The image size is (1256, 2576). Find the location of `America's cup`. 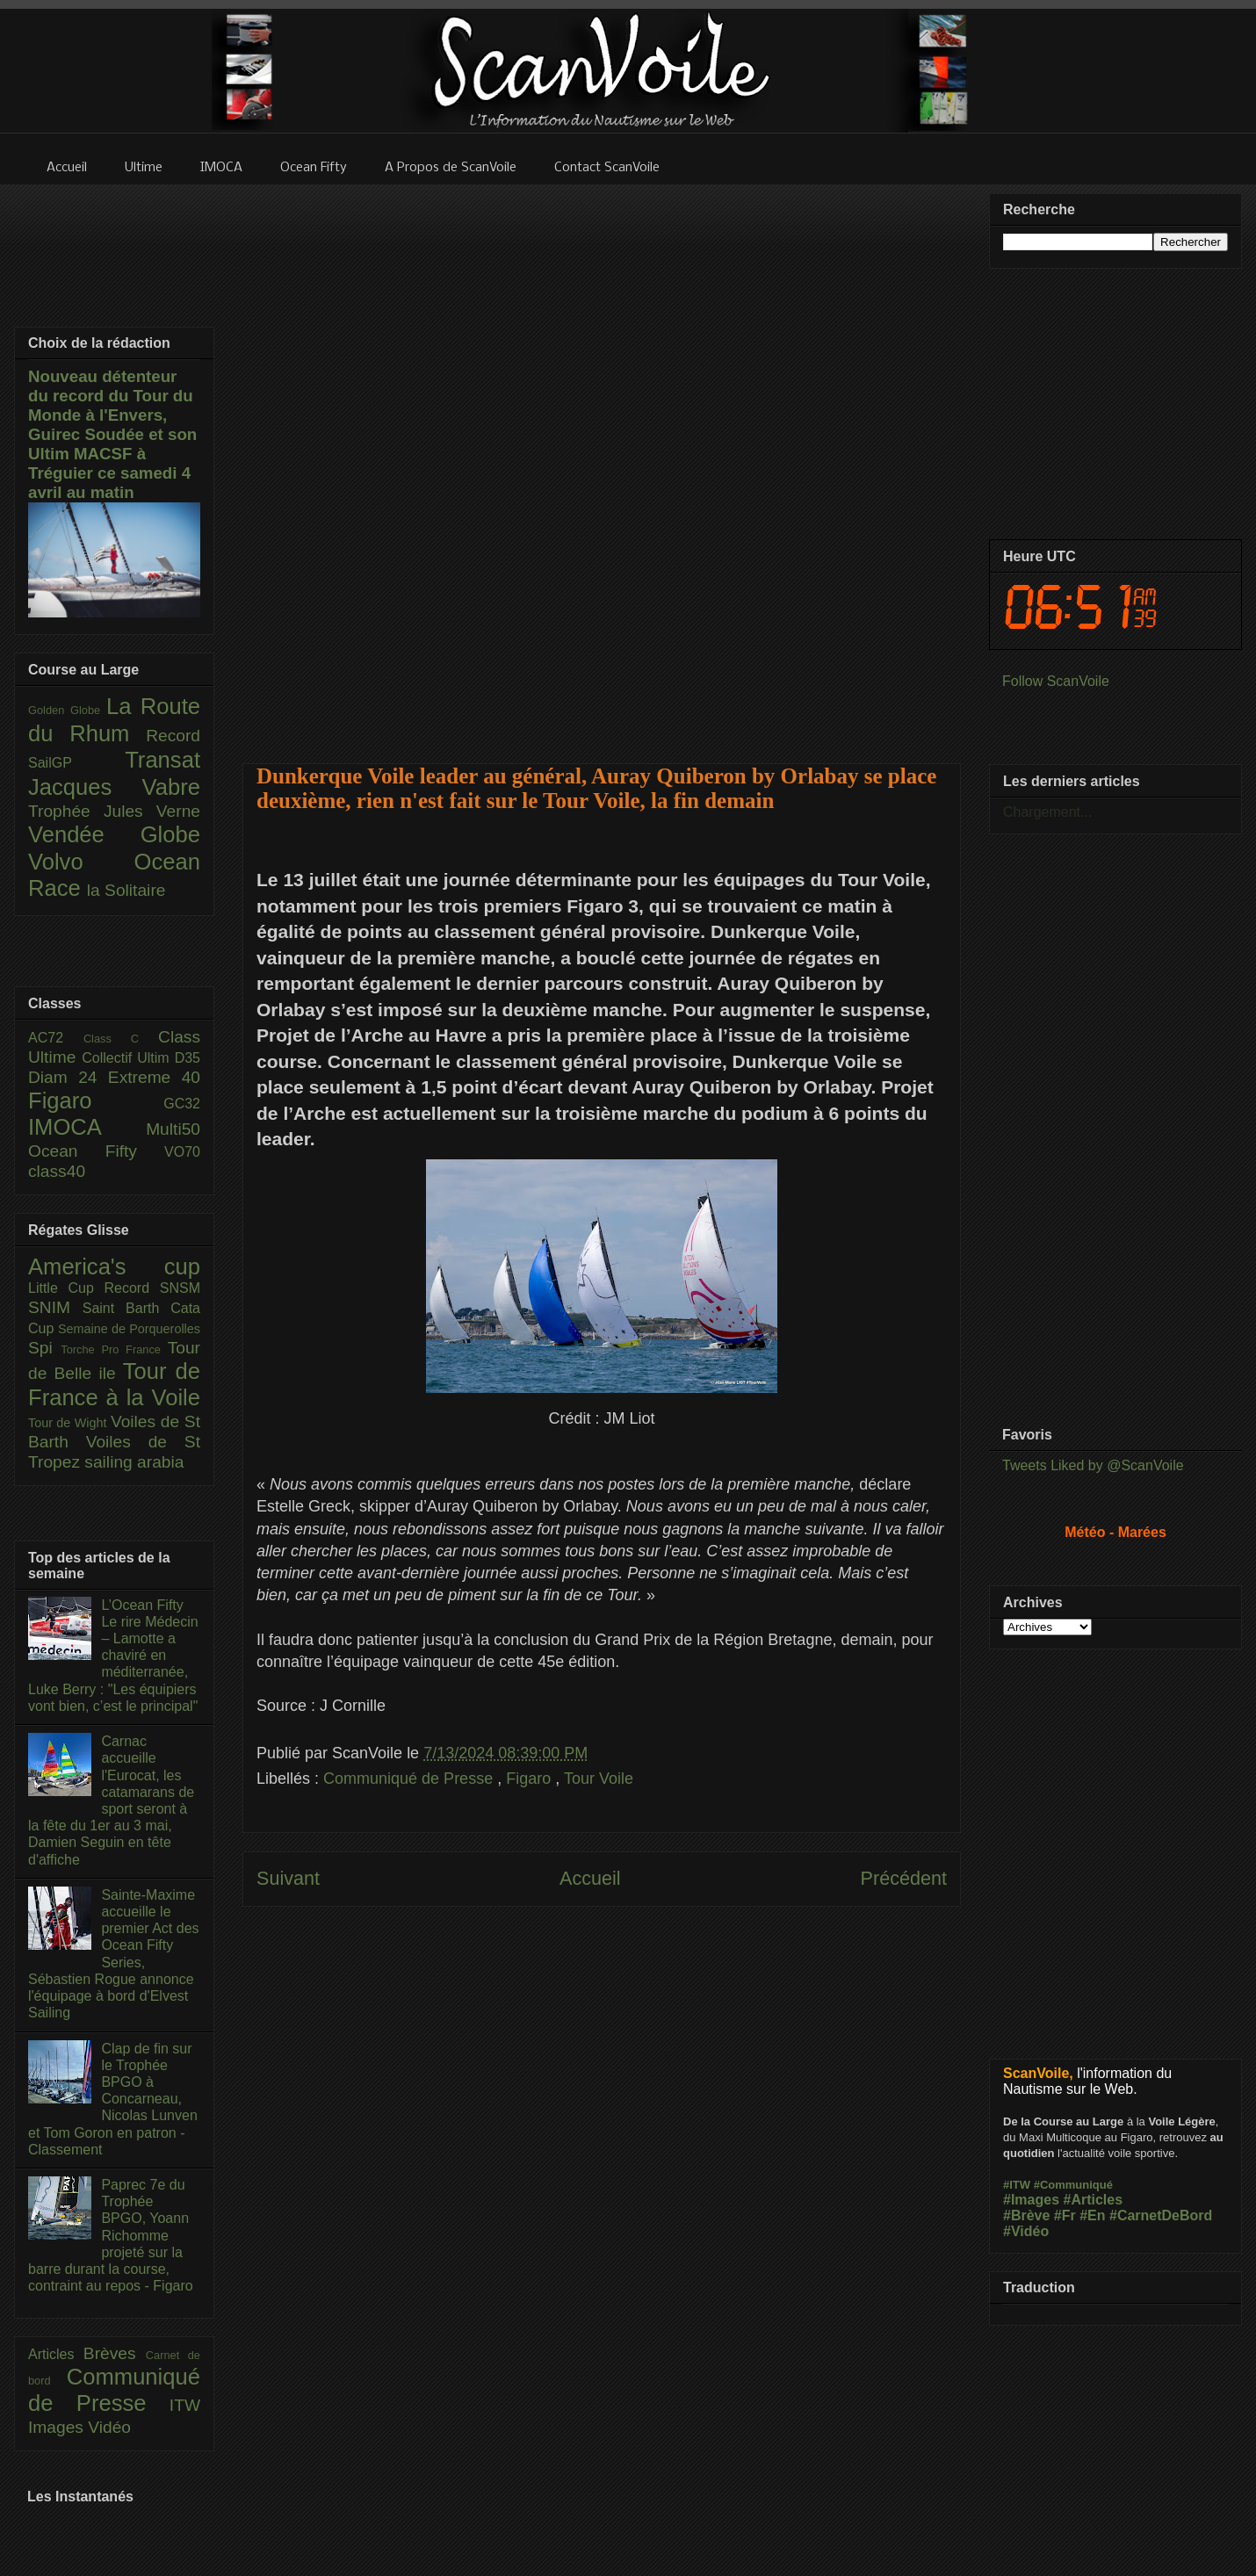

America's cup is located at coordinates (114, 1266).